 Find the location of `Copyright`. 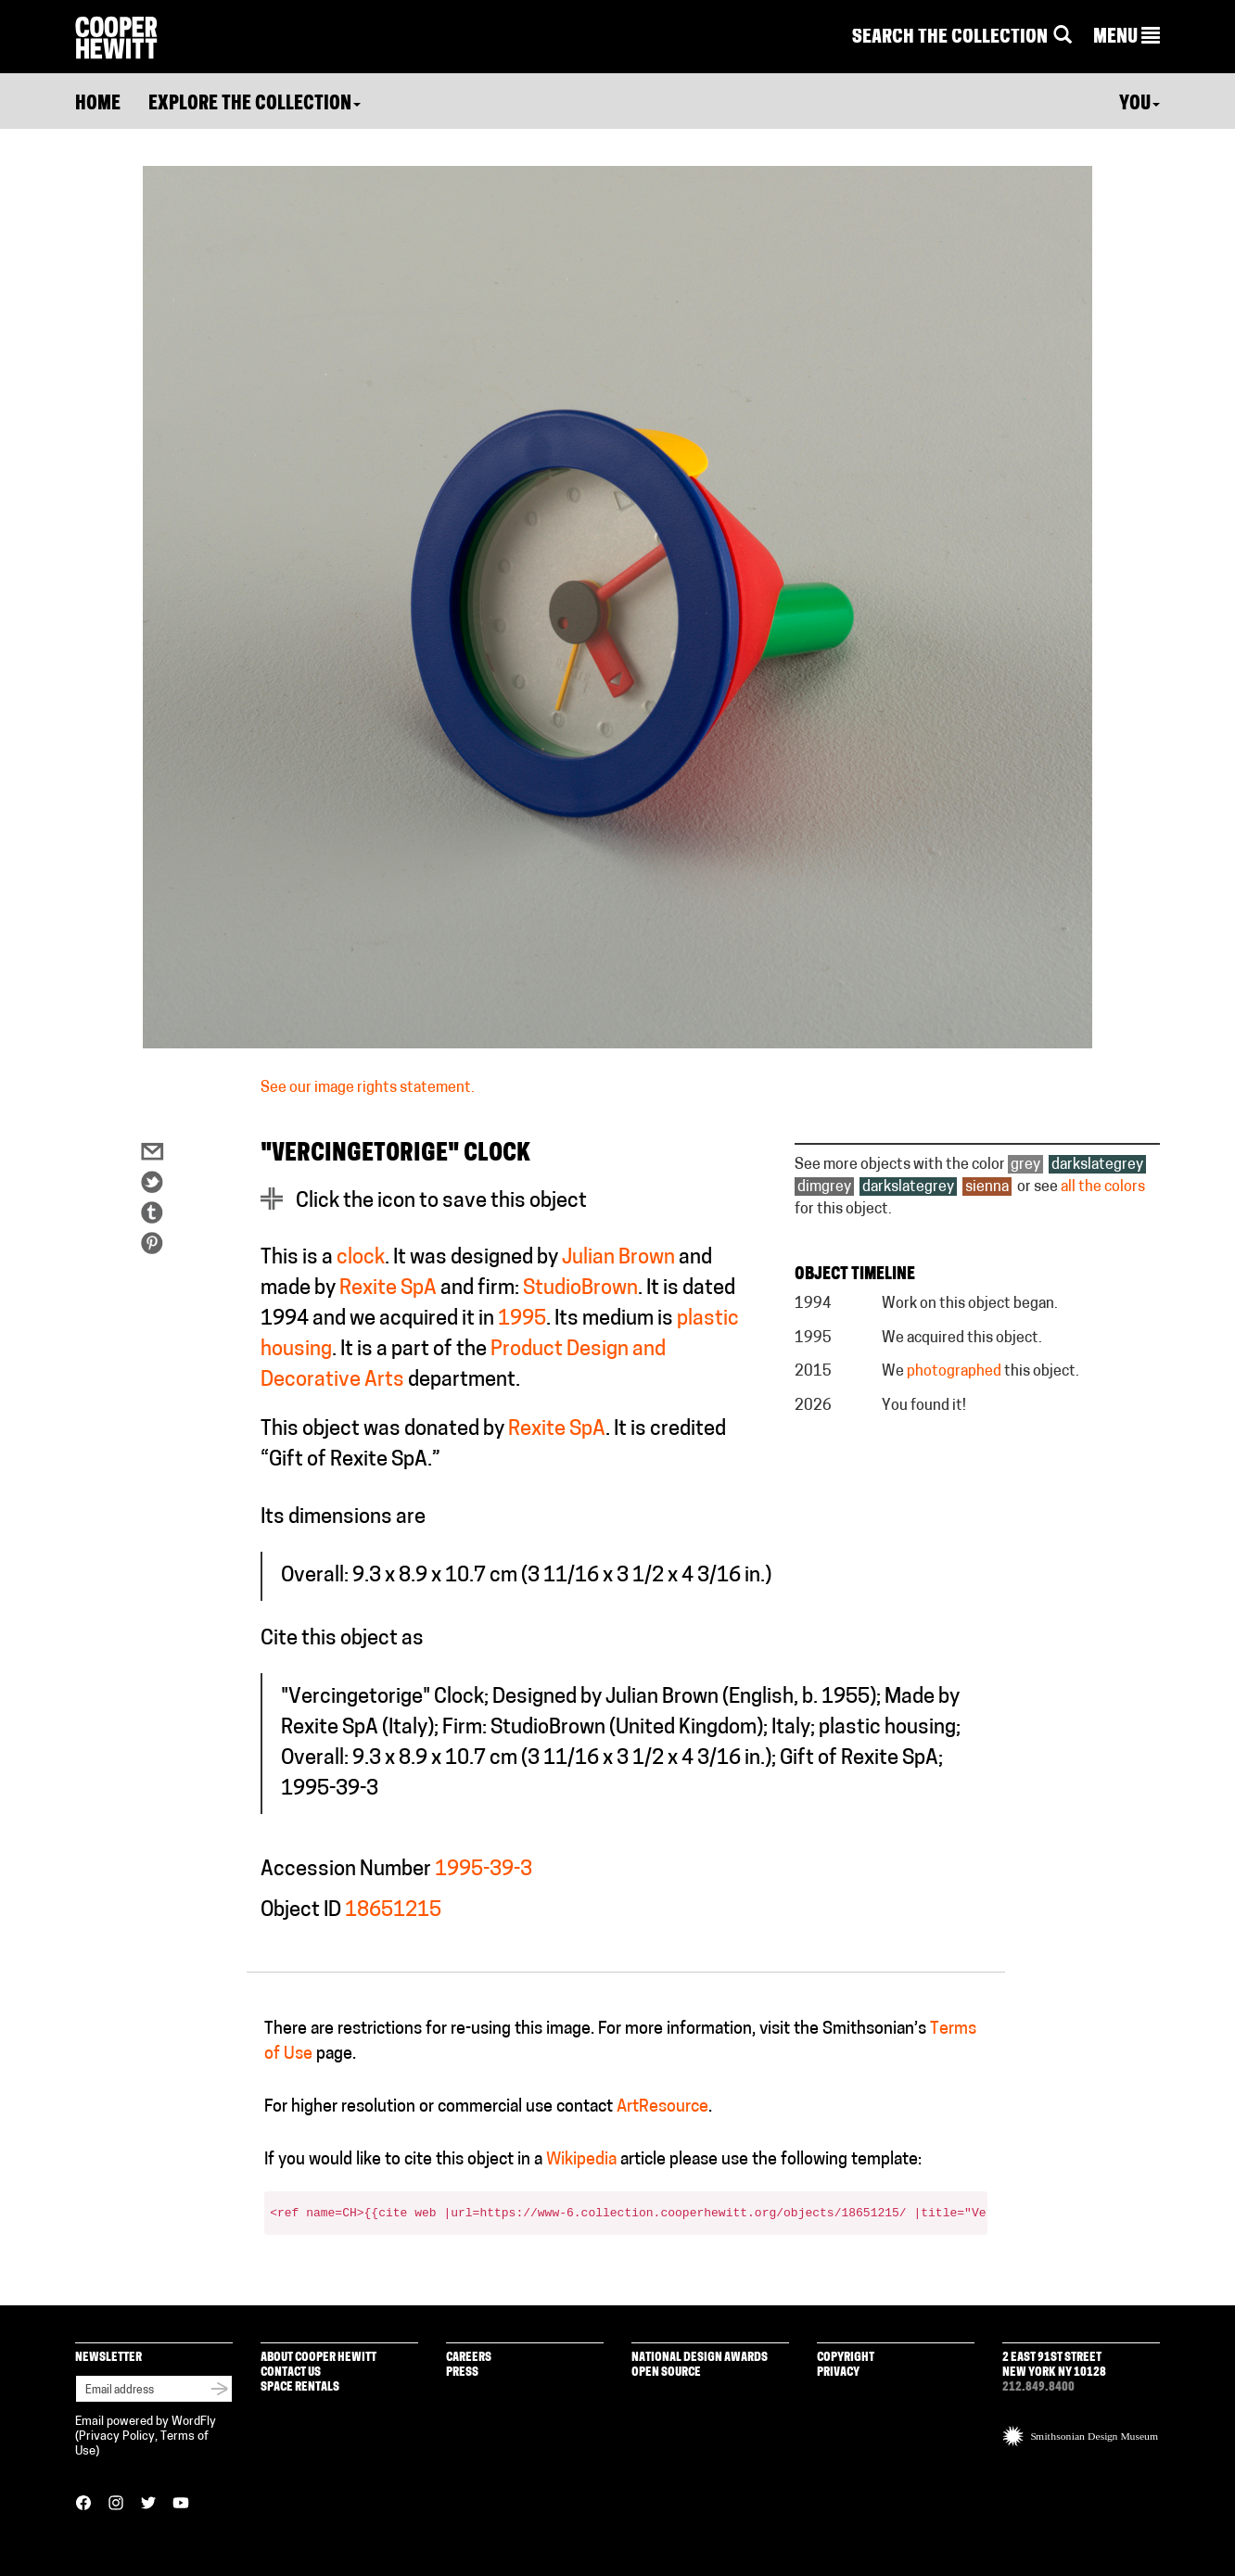

Copyright is located at coordinates (845, 2358).